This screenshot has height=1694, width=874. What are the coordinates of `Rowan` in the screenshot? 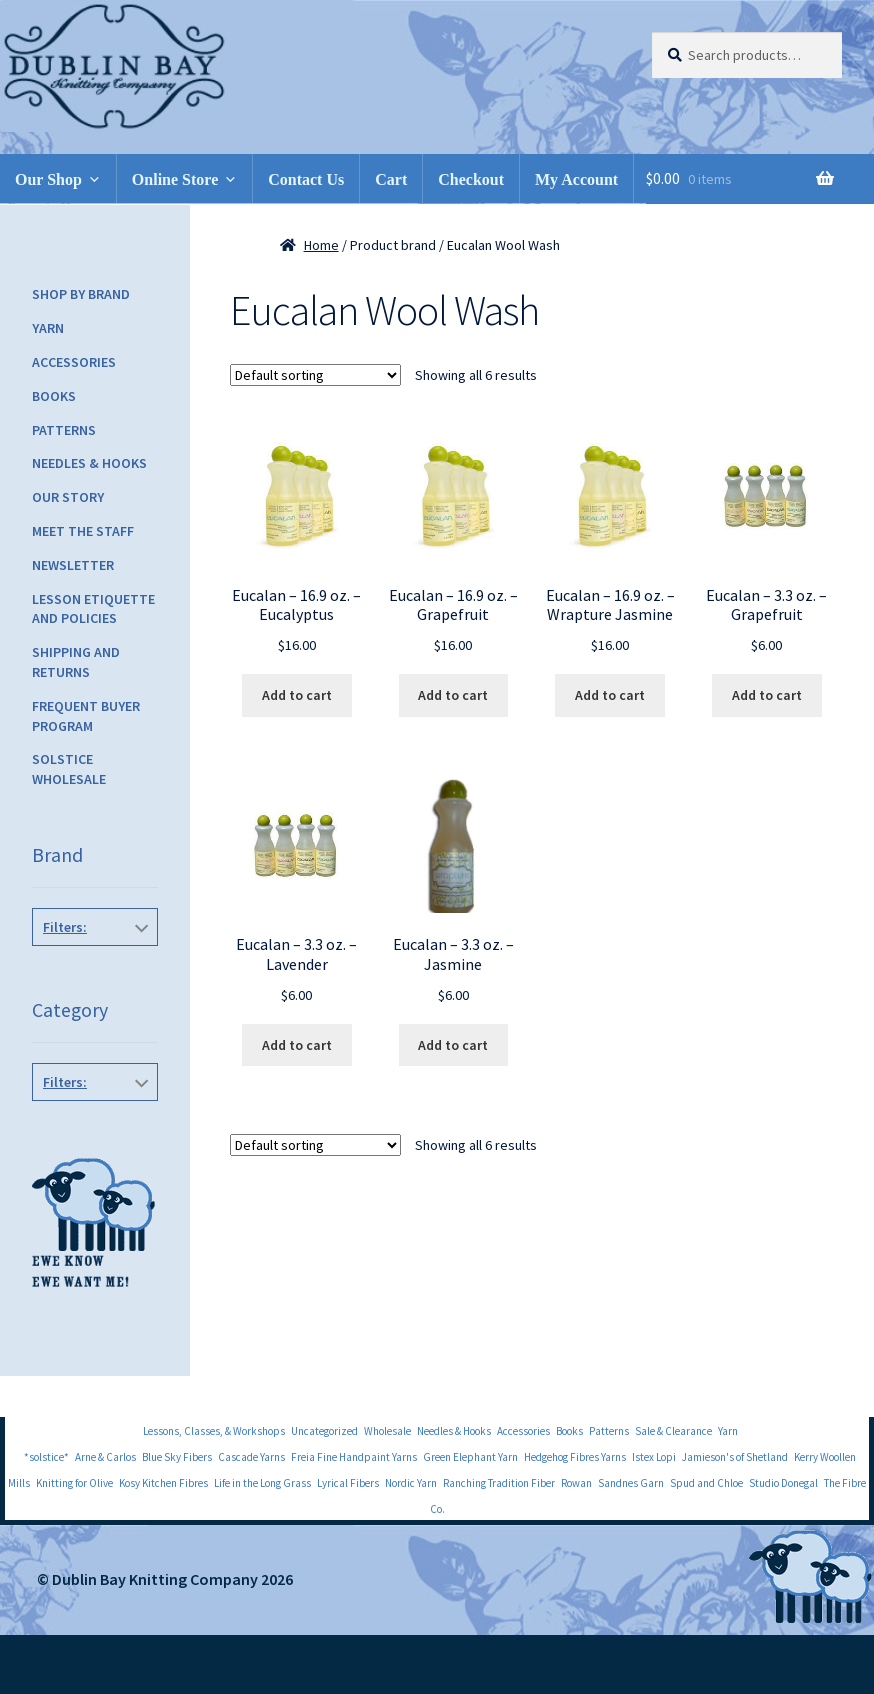 It's located at (576, 1483).